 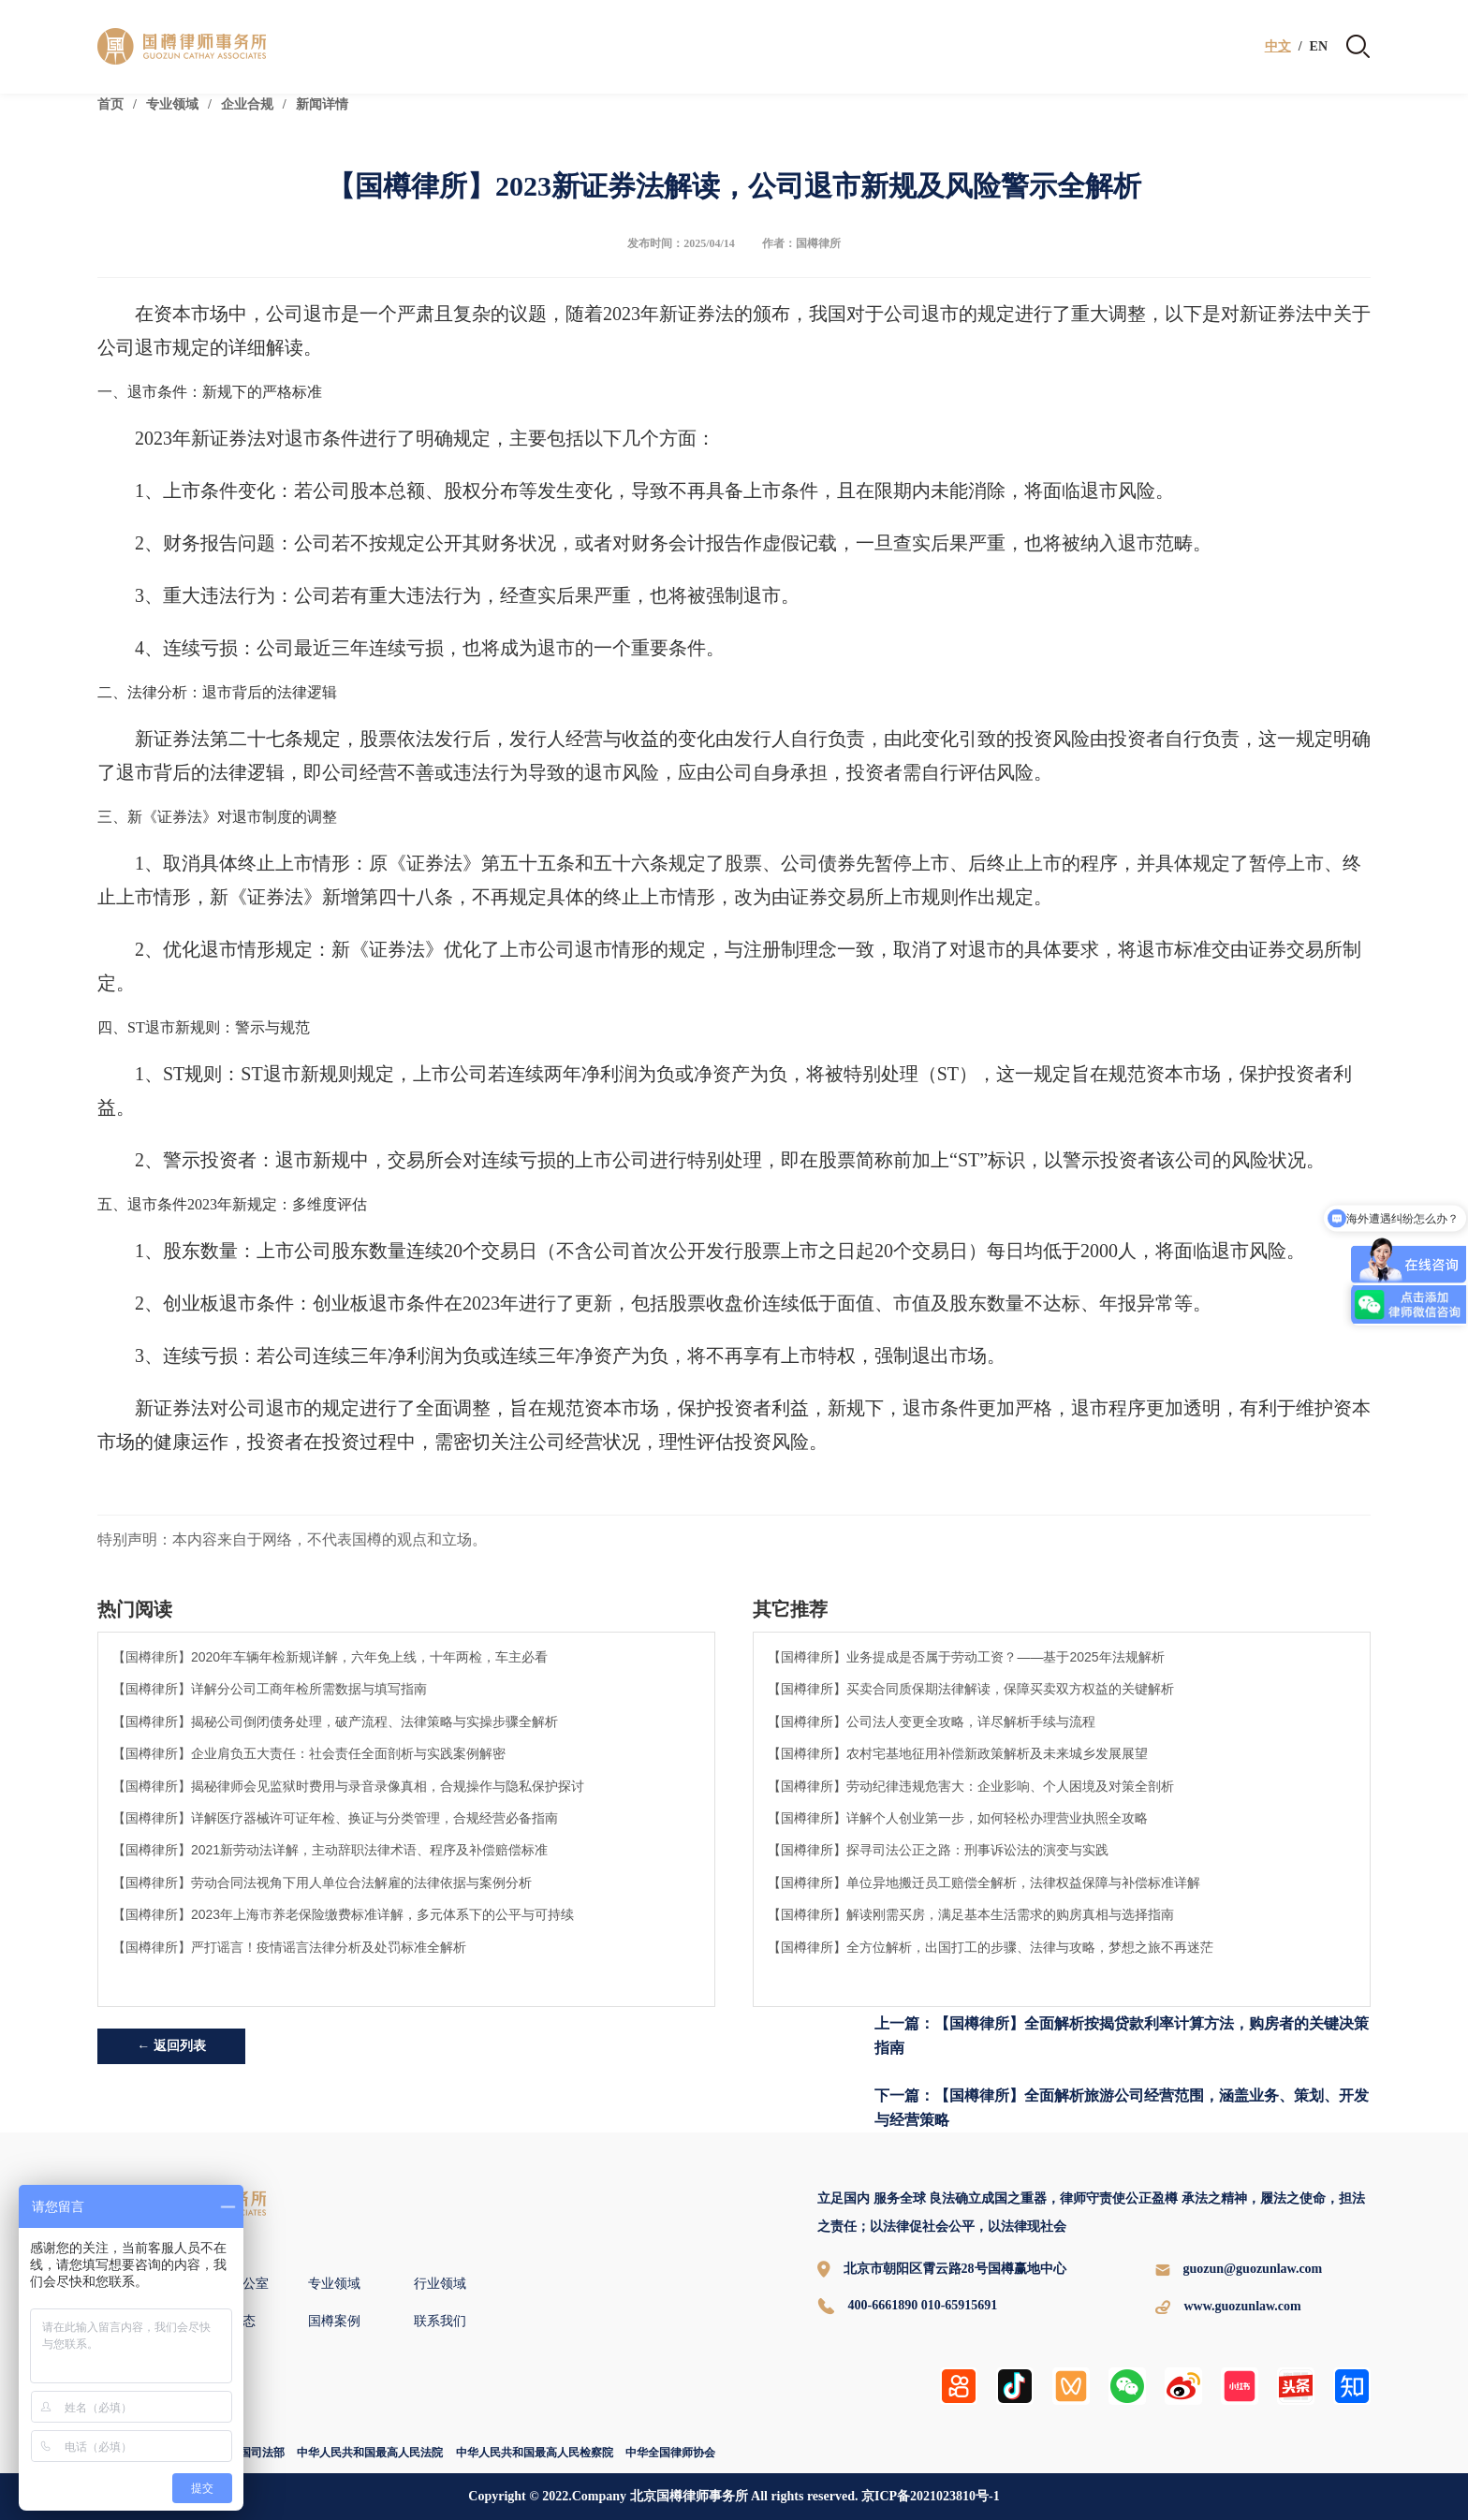 I want to click on 【国樽律所】2021新劳动法详解，主动辞职法律术语、程序及补偿赔偿标准, so click(x=330, y=1849).